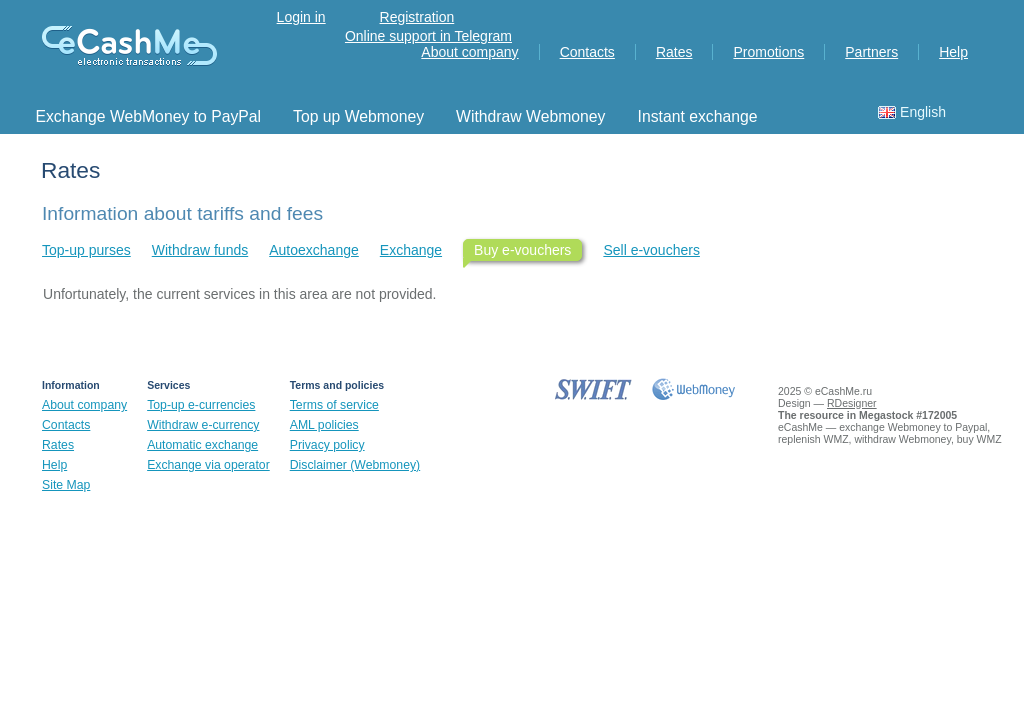 Image resolution: width=1024 pixels, height=720 pixels. Describe the element at coordinates (871, 52) in the screenshot. I see `Partners` at that location.